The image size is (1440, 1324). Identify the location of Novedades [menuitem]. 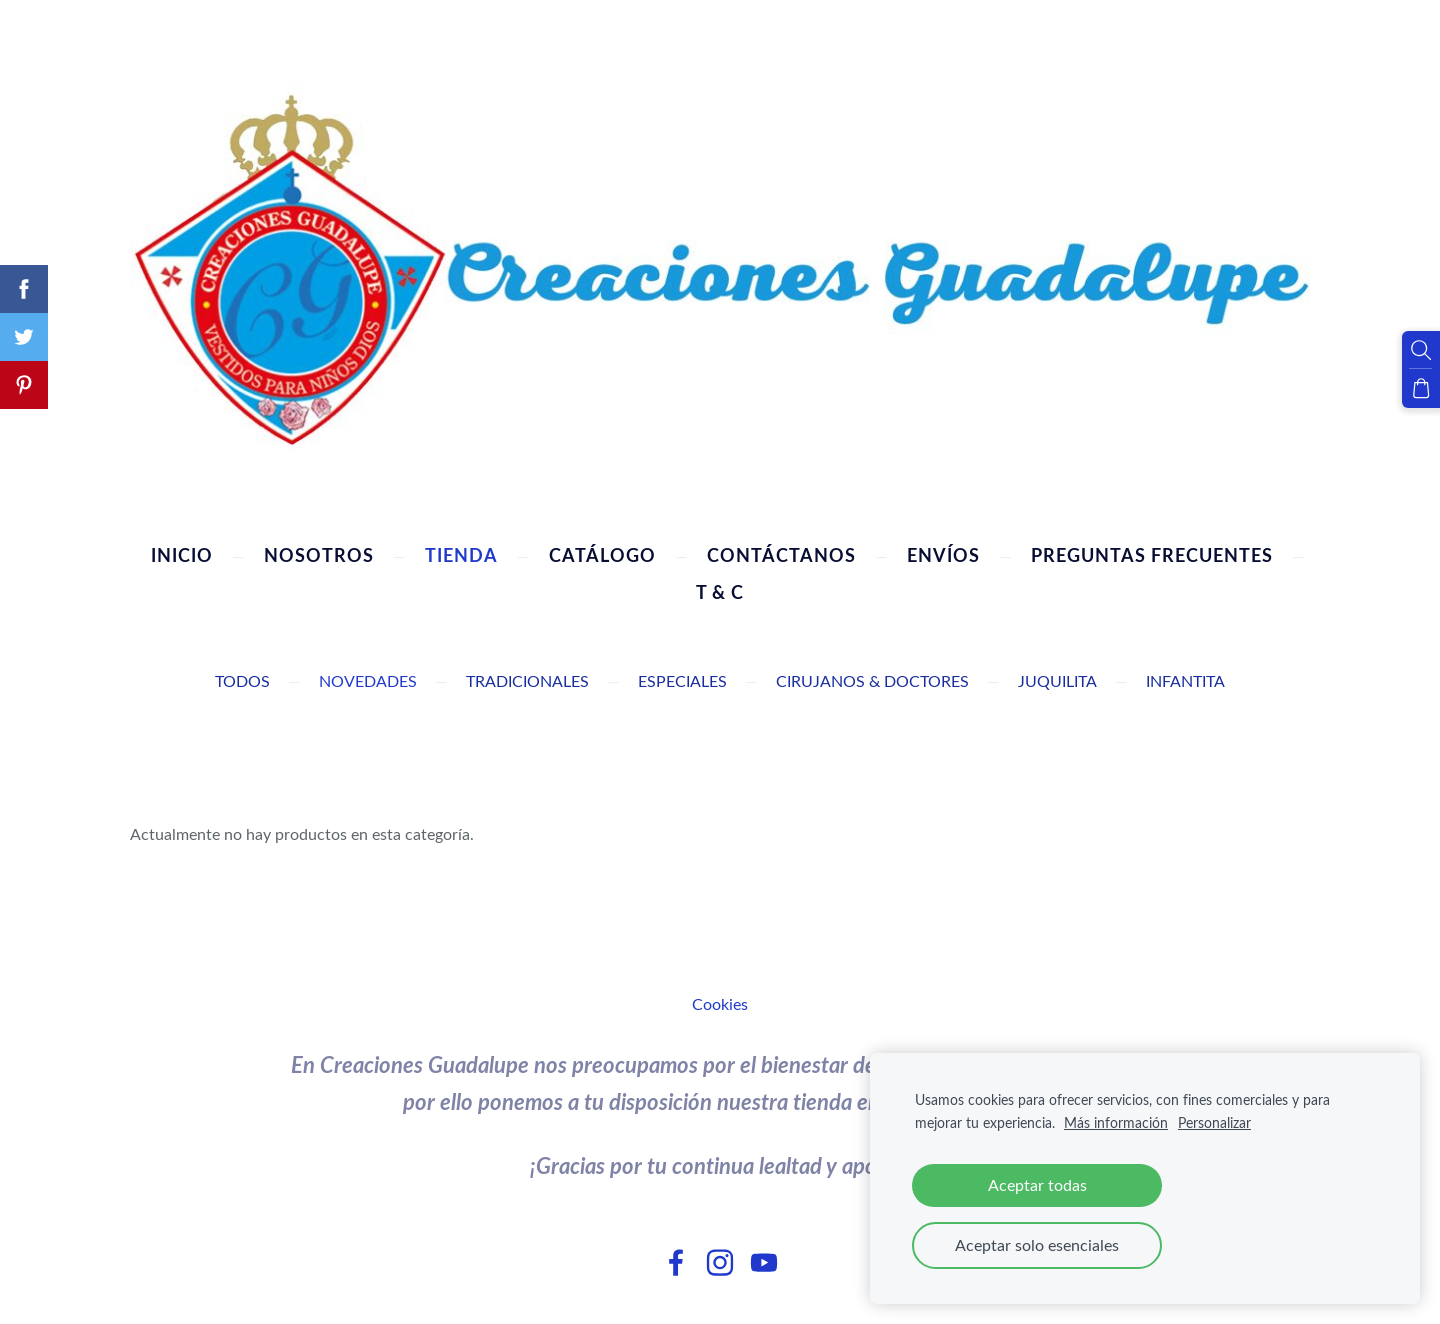
(368, 681).